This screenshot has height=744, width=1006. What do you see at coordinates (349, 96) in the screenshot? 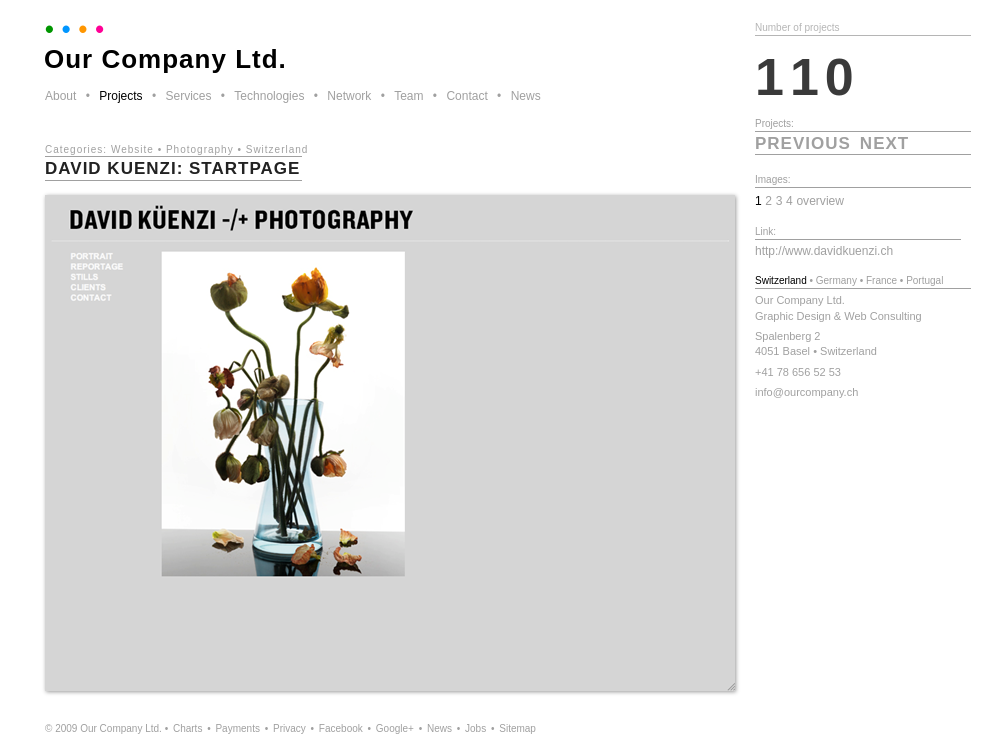
I see `Network` at bounding box center [349, 96].